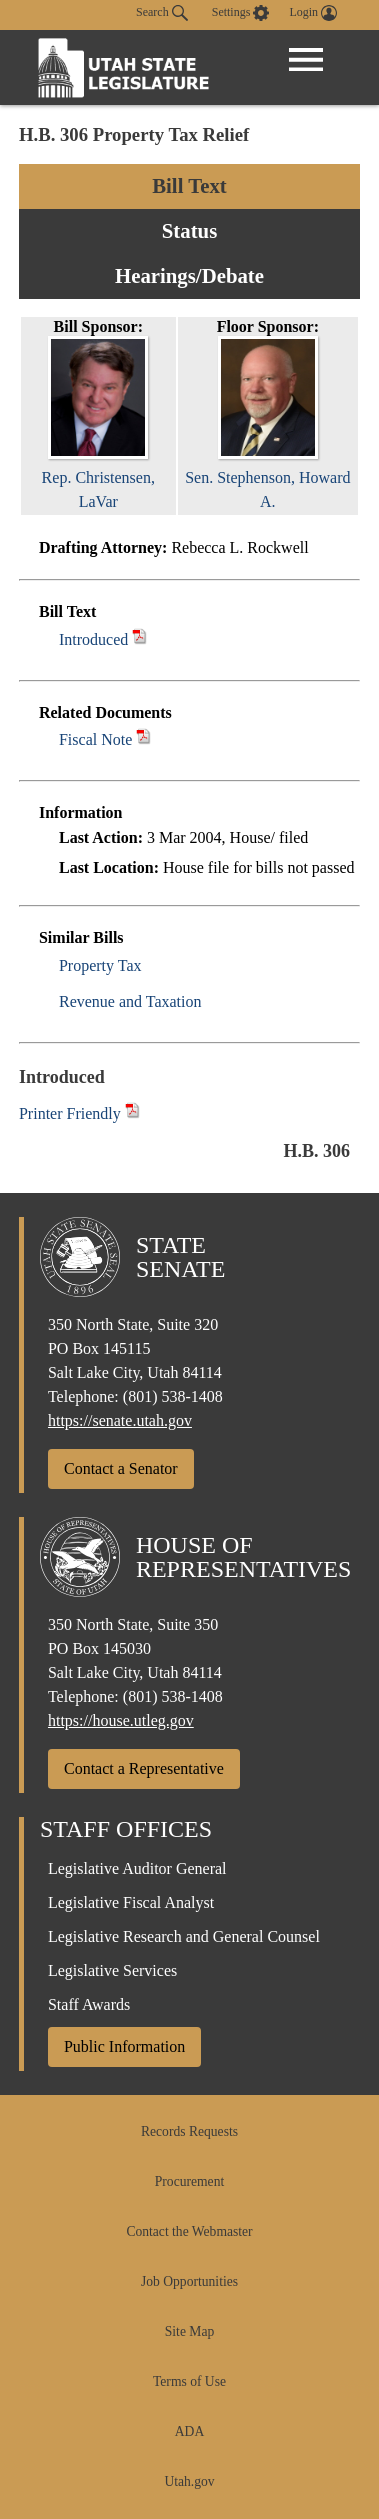 This screenshot has width=379, height=2519. What do you see at coordinates (131, 1902) in the screenshot?
I see `Legislative Fiscal Analyst` at bounding box center [131, 1902].